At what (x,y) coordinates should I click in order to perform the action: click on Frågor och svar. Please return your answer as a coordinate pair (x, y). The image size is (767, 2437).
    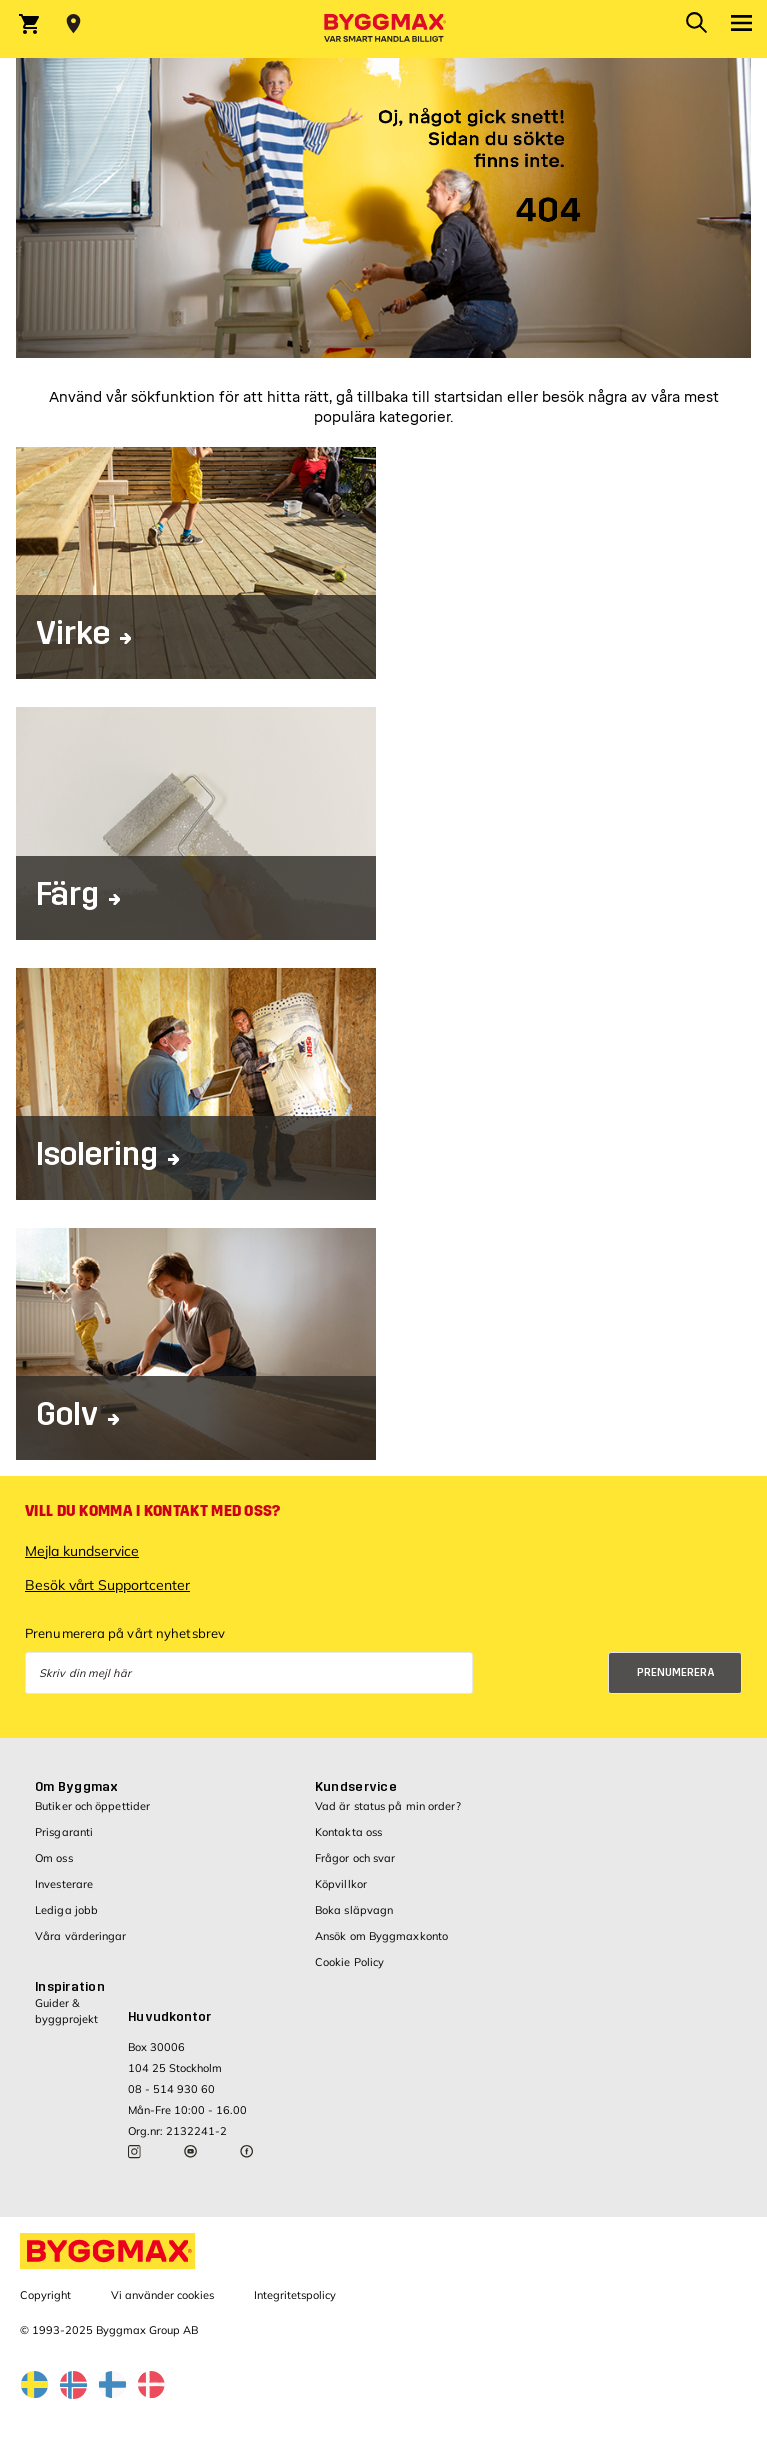
    Looking at the image, I should click on (355, 1858).